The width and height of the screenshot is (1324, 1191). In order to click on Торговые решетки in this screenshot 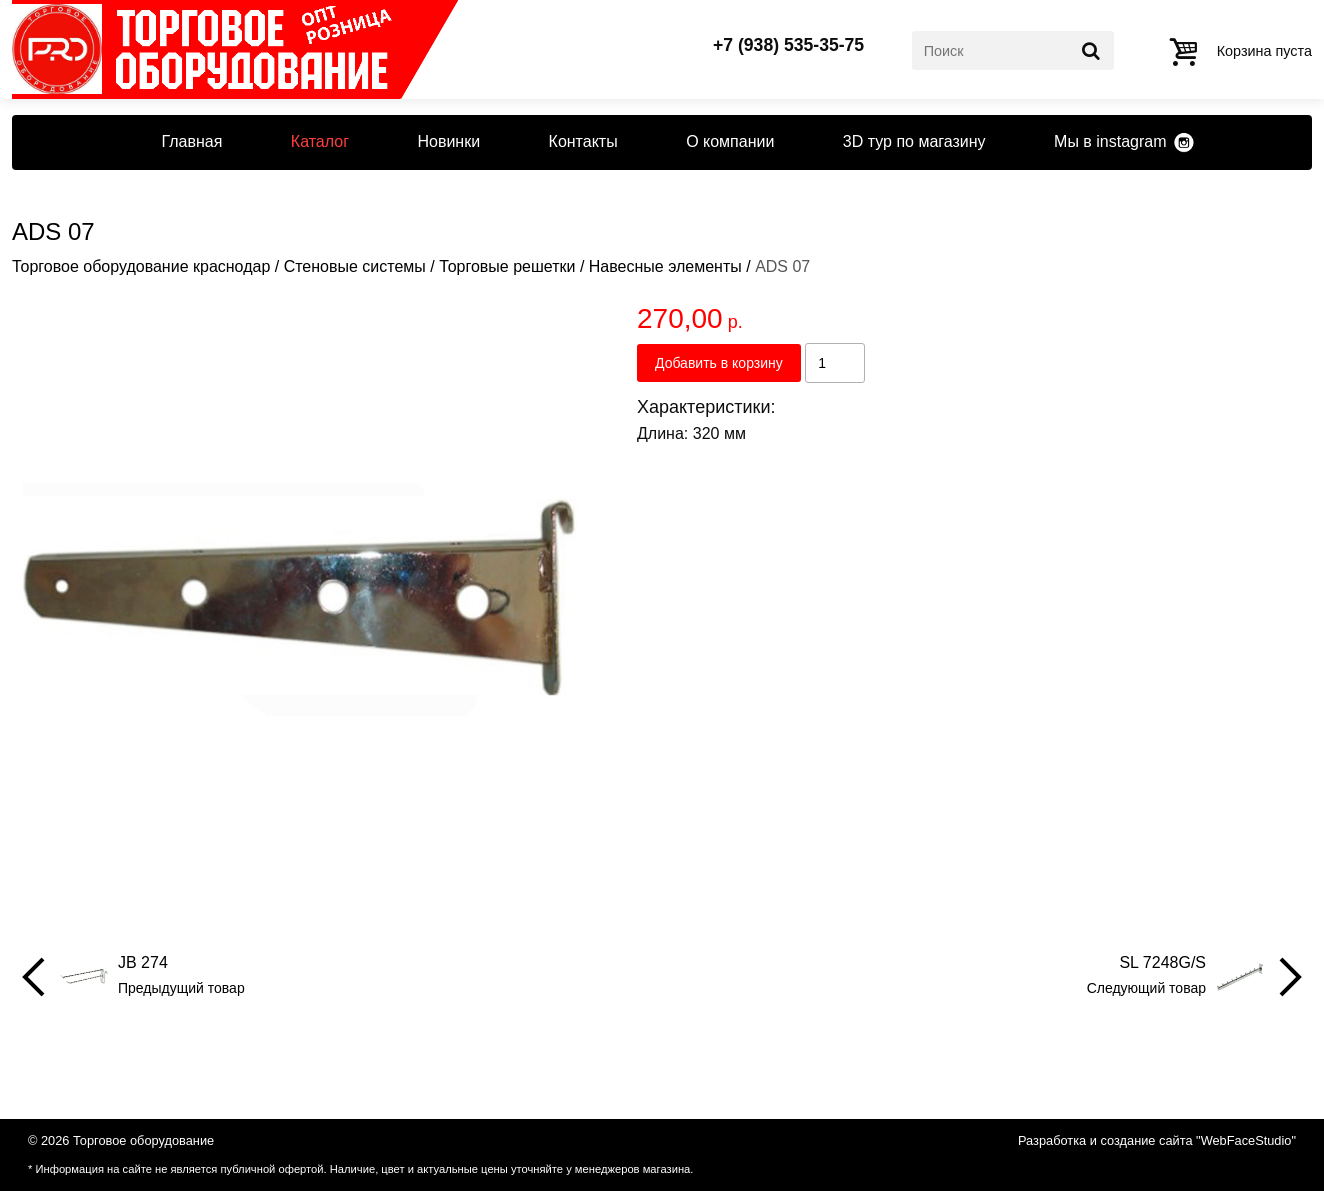, I will do `click(507, 266)`.